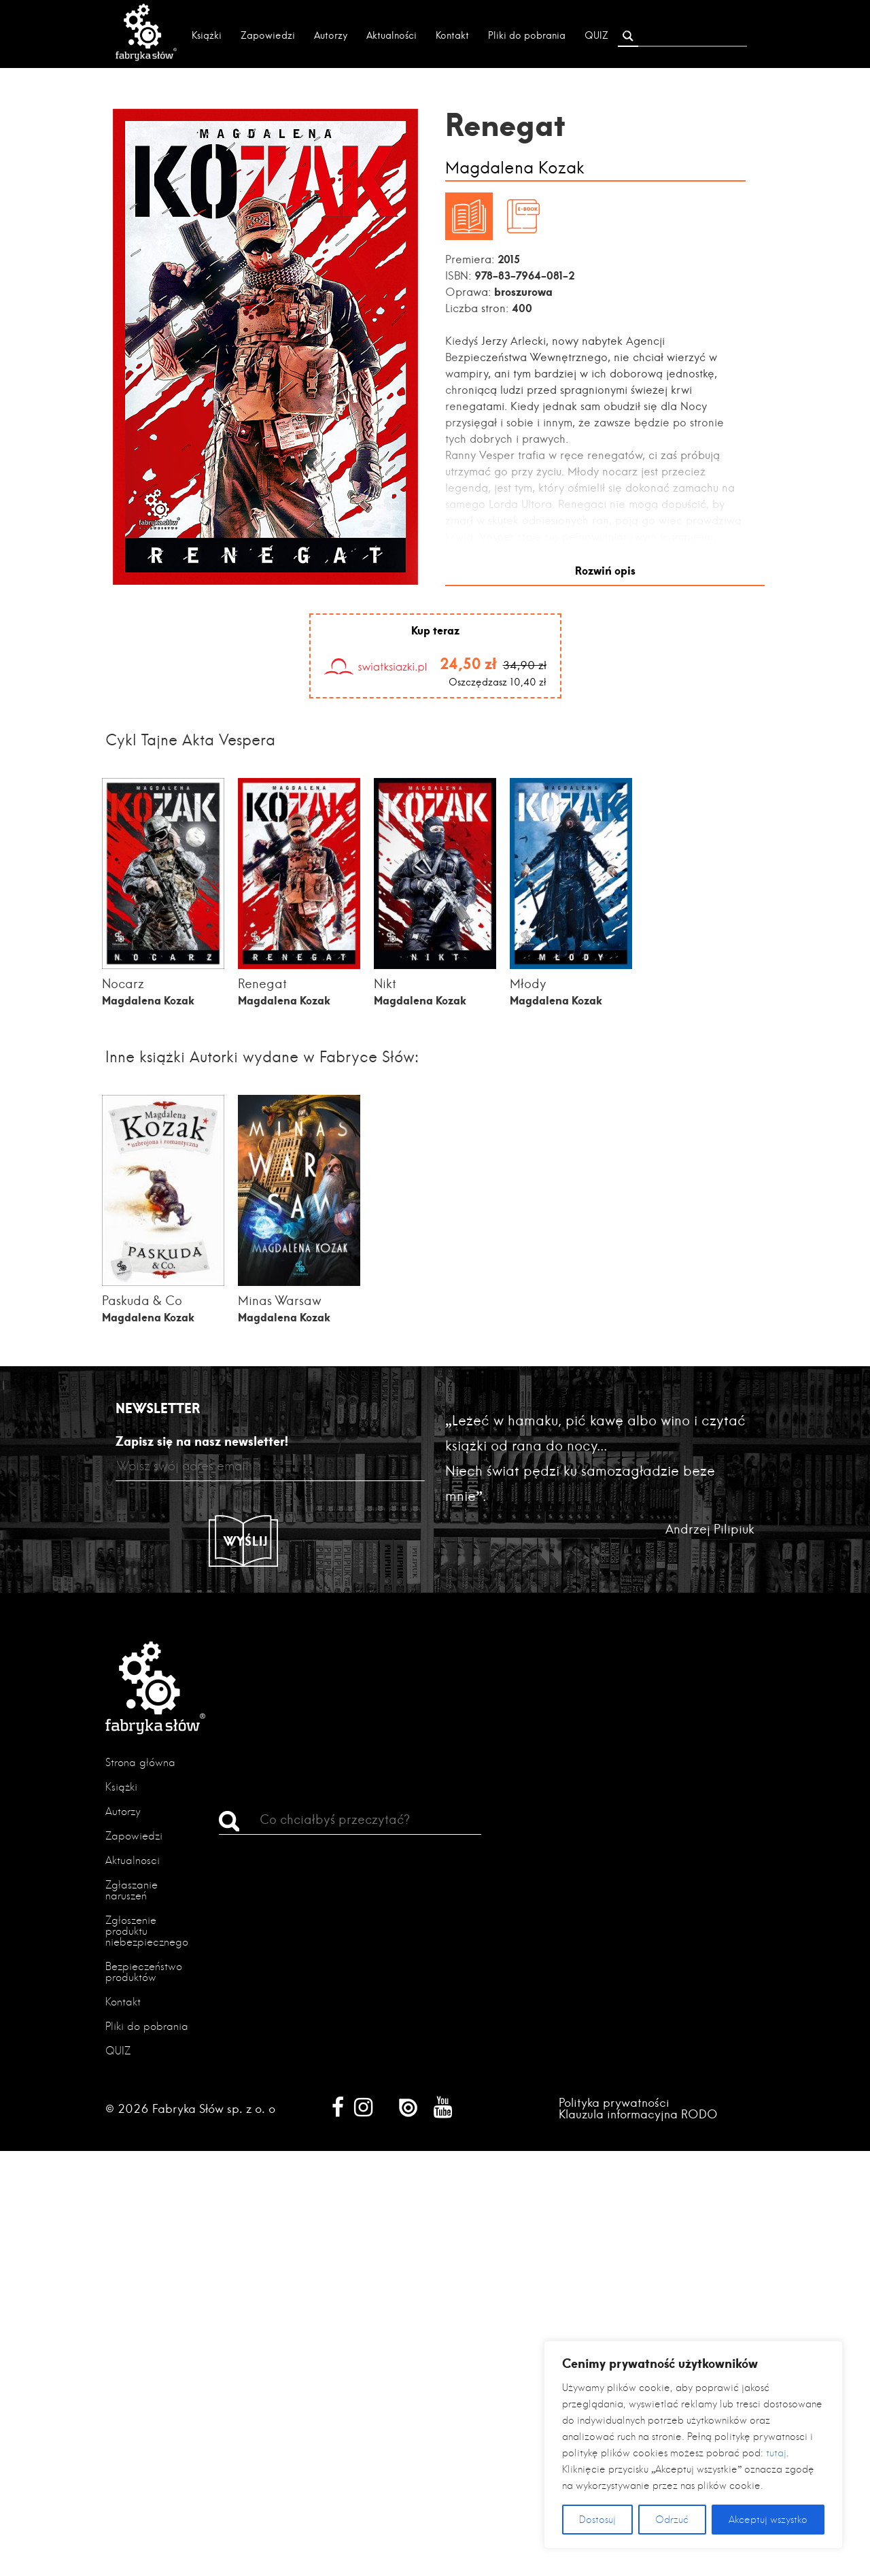 The height and width of the screenshot is (2576, 870). Describe the element at coordinates (693, 2445) in the screenshot. I see `[region]` at that location.